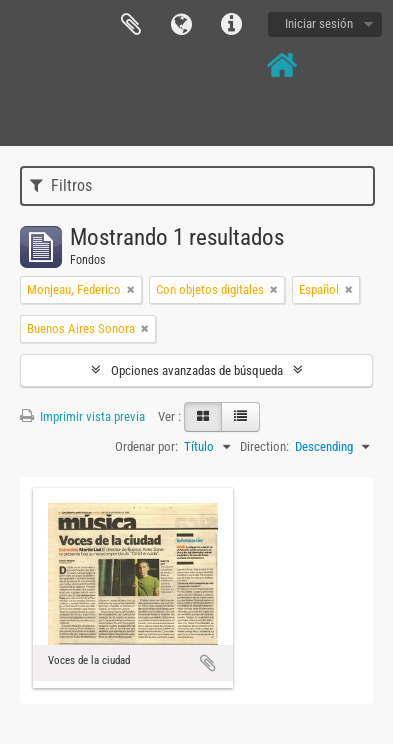  What do you see at coordinates (319, 23) in the screenshot?
I see `Iniciar sesión` at bounding box center [319, 23].